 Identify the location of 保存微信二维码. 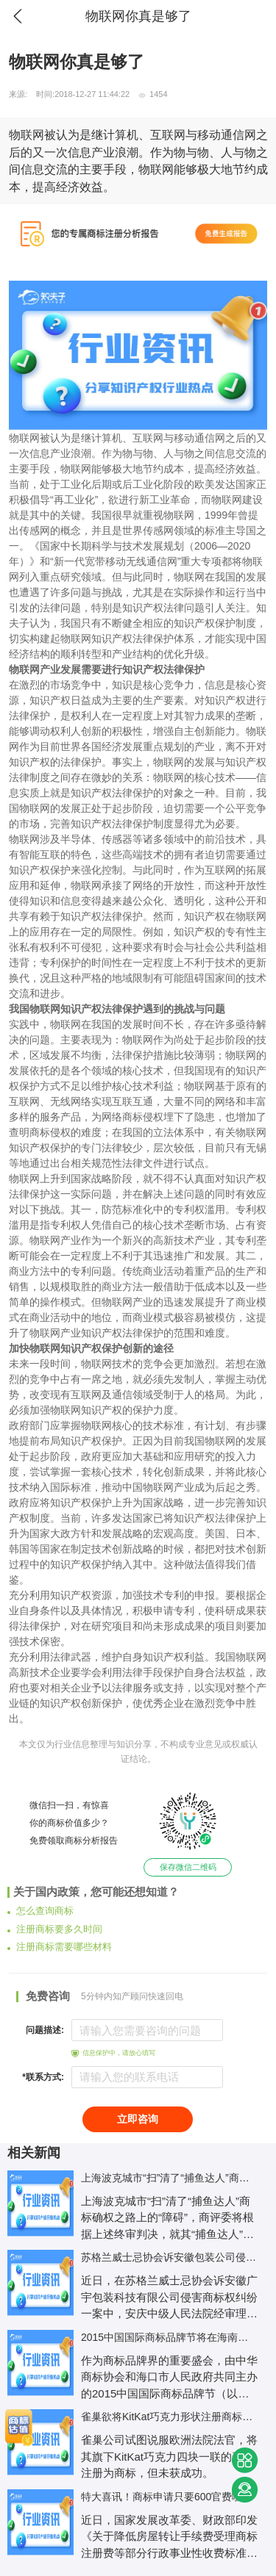
(188, 1867).